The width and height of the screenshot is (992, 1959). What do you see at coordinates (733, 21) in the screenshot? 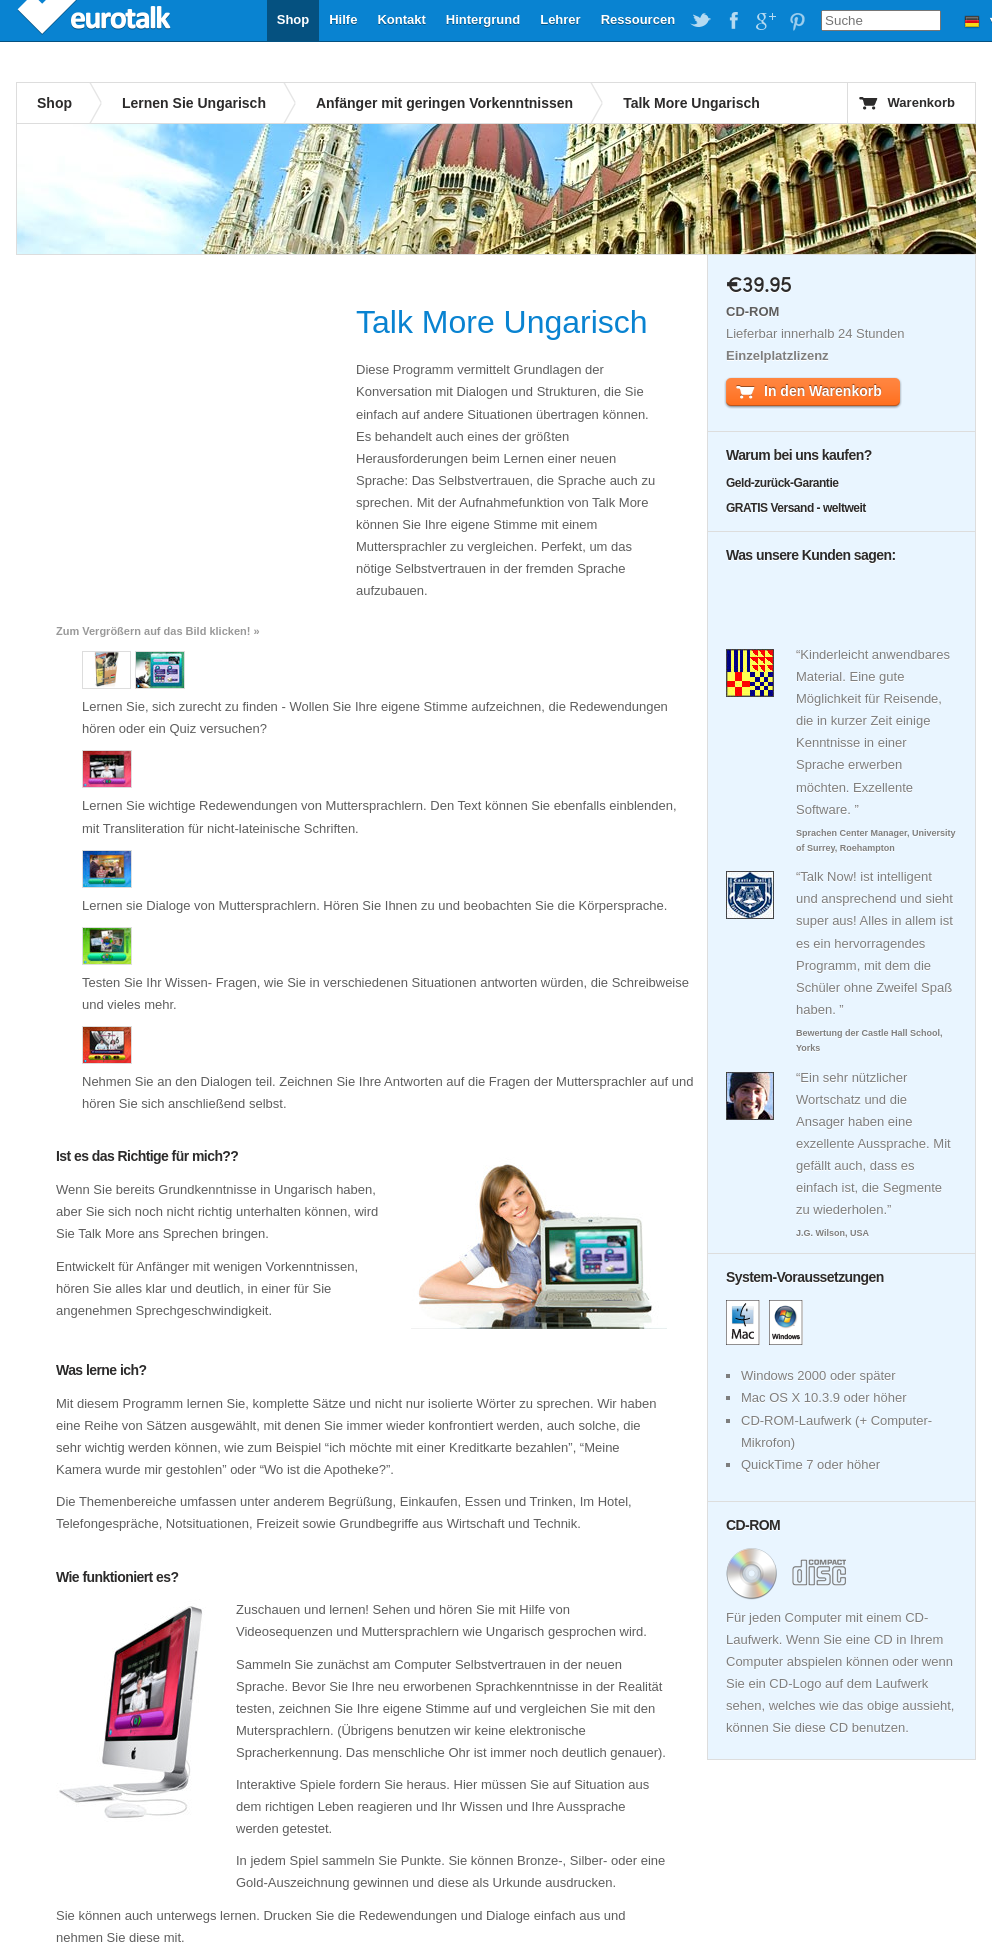
I see `EuroTalk on Facebook` at bounding box center [733, 21].